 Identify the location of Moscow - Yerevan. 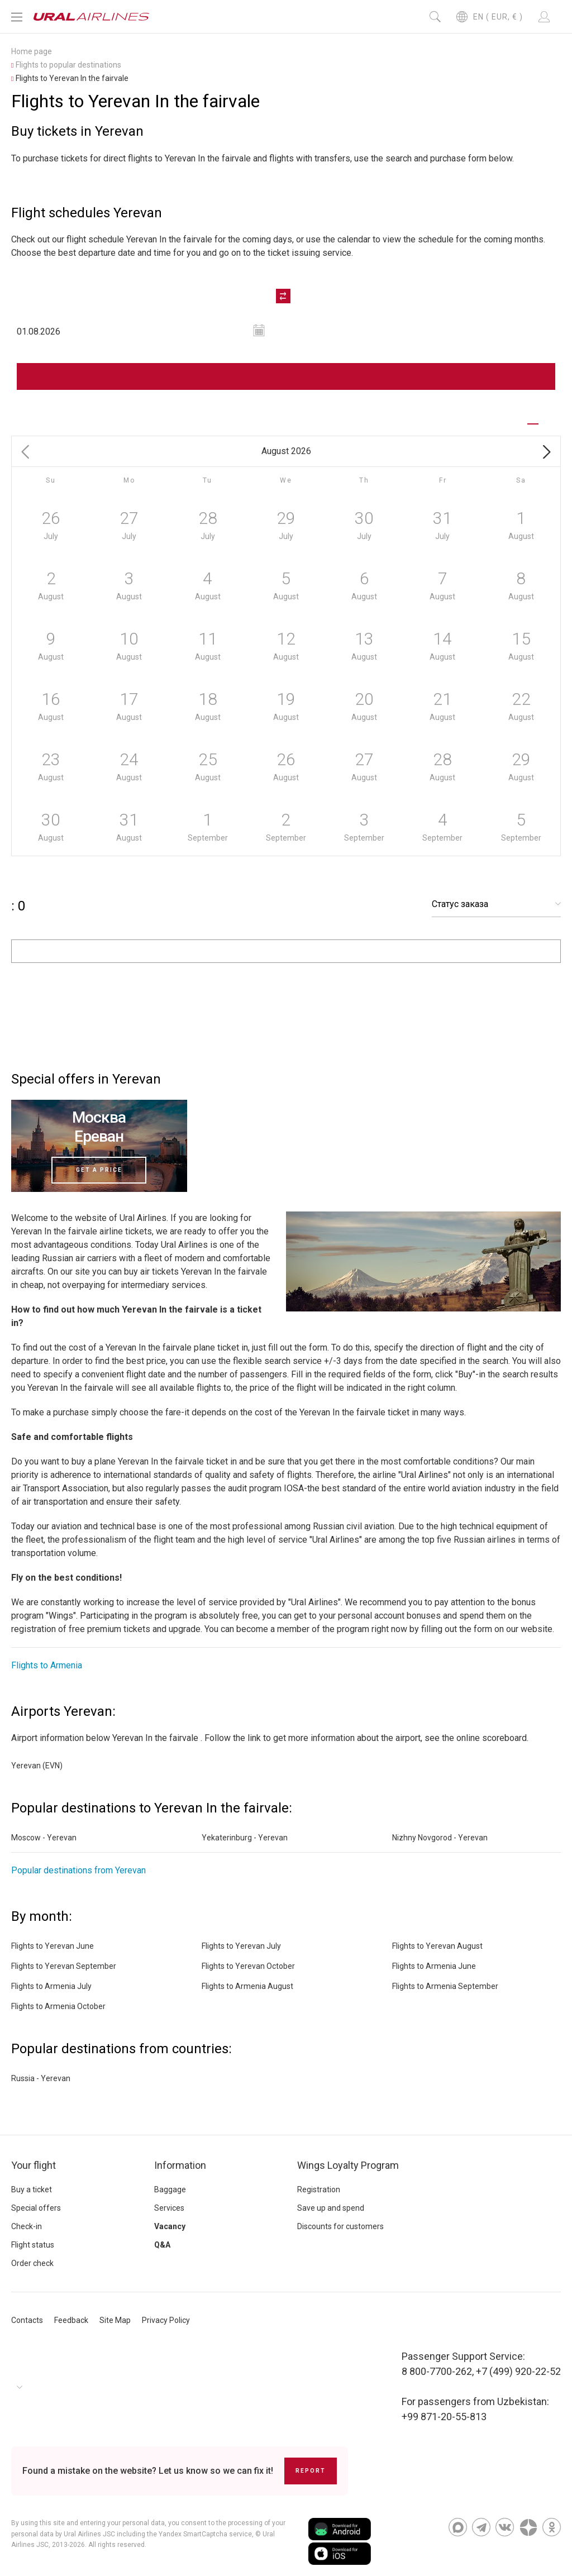
(44, 1837).